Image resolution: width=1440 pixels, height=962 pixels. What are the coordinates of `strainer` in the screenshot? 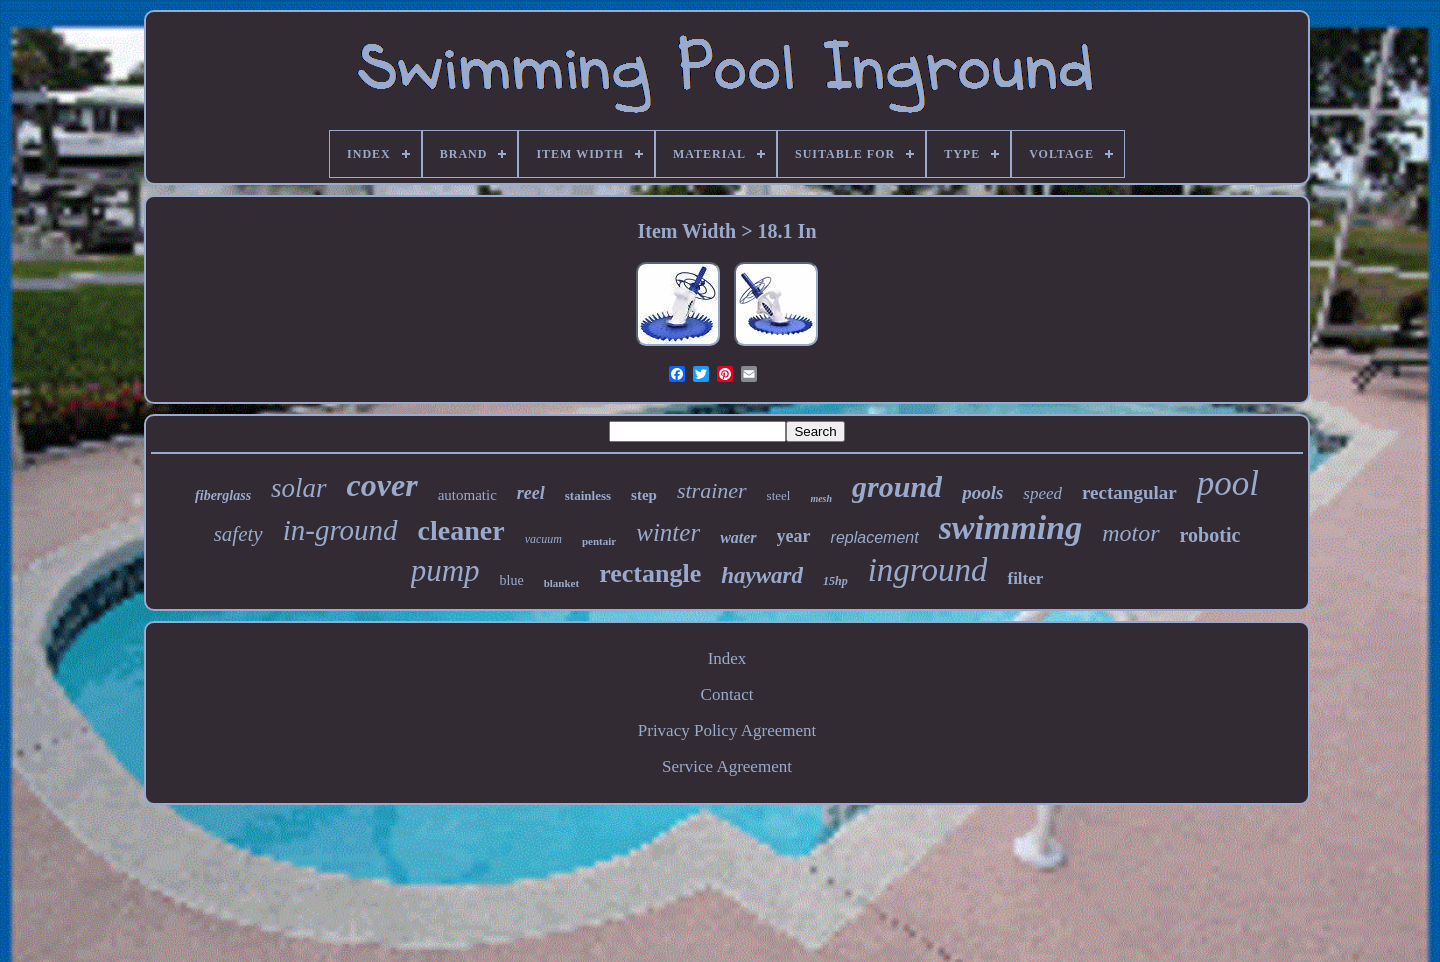 It's located at (712, 490).